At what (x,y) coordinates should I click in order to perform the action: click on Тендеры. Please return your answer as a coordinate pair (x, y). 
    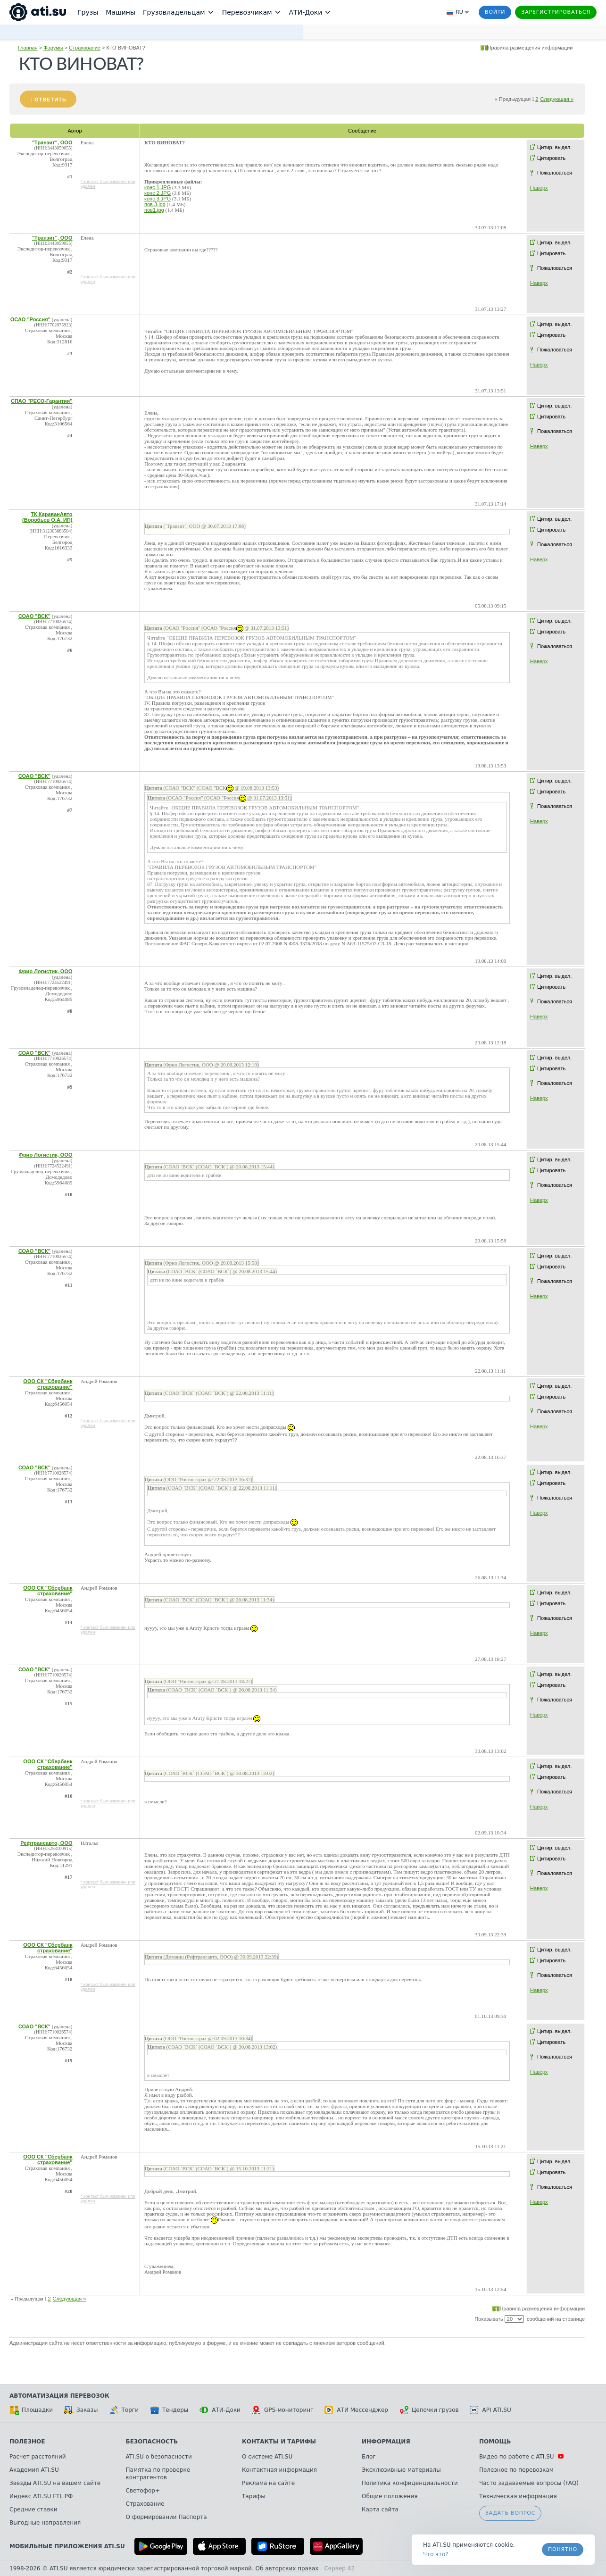
    Looking at the image, I should click on (169, 2410).